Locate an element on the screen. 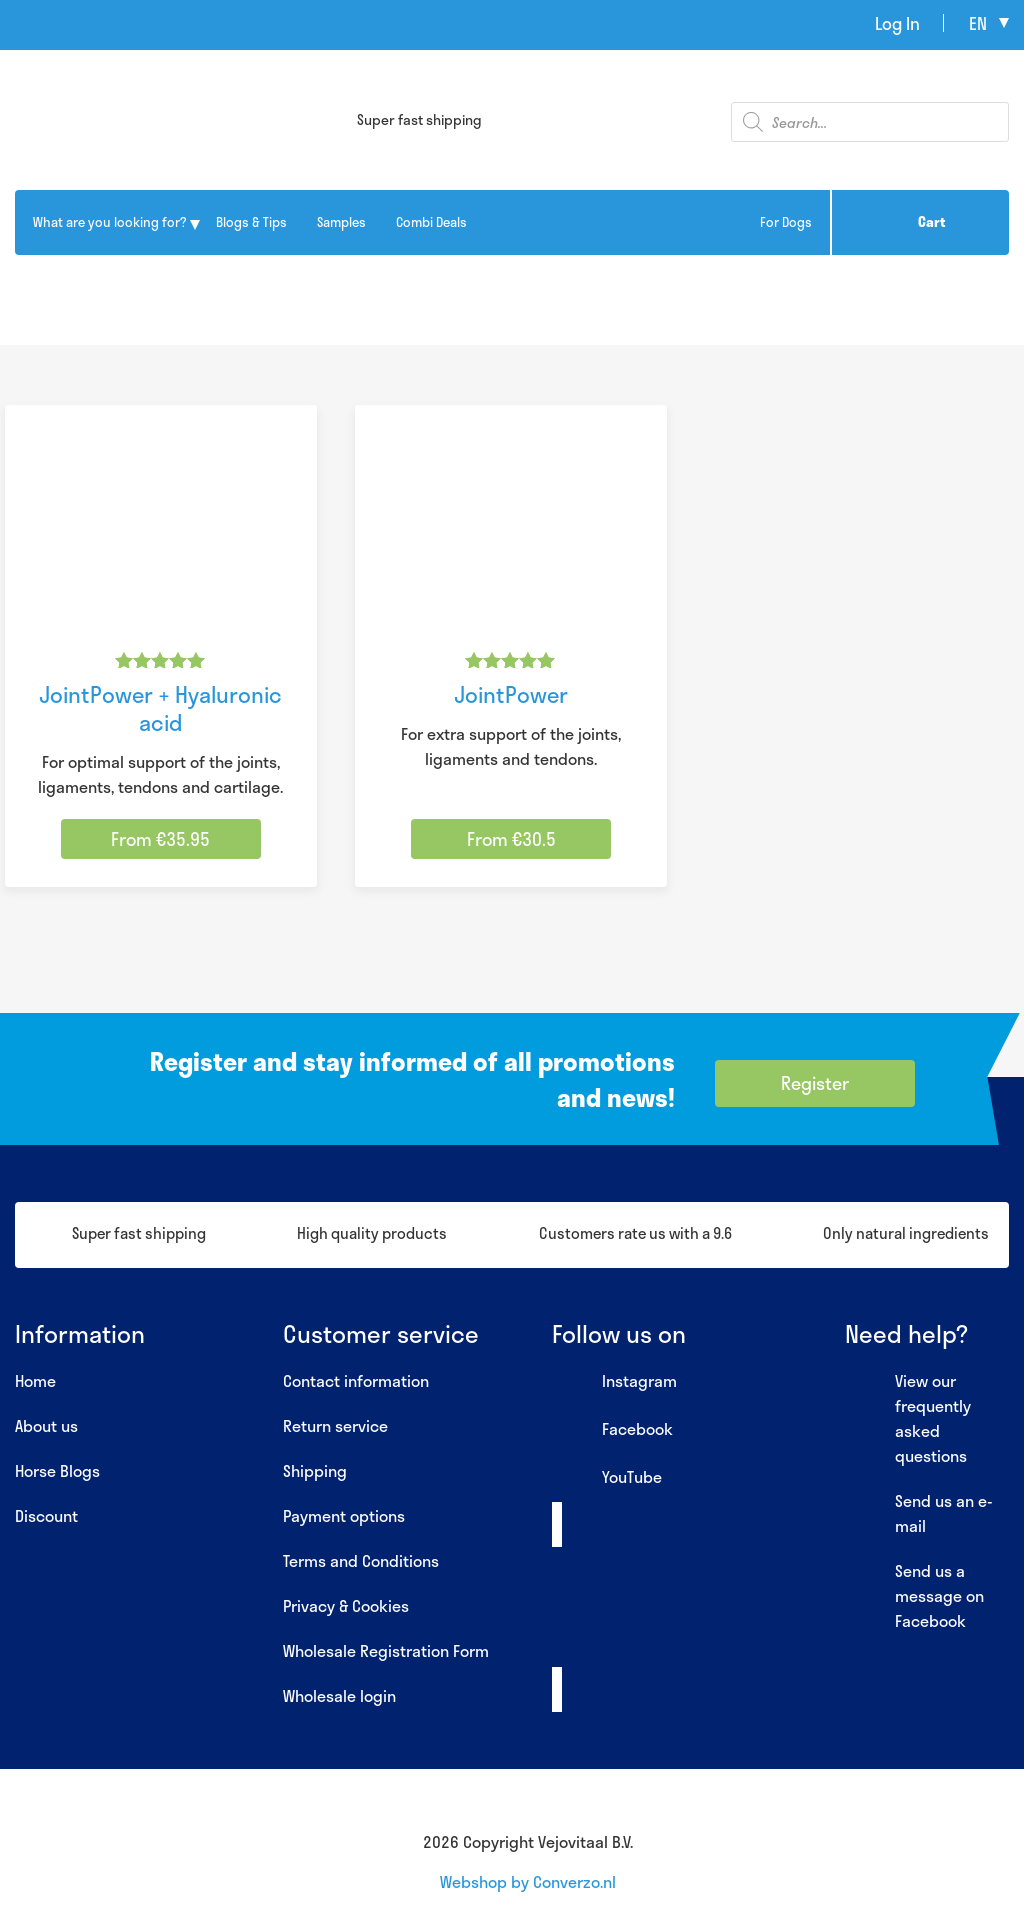 The image size is (1024, 1909). Blogs & Tips is located at coordinates (251, 222).